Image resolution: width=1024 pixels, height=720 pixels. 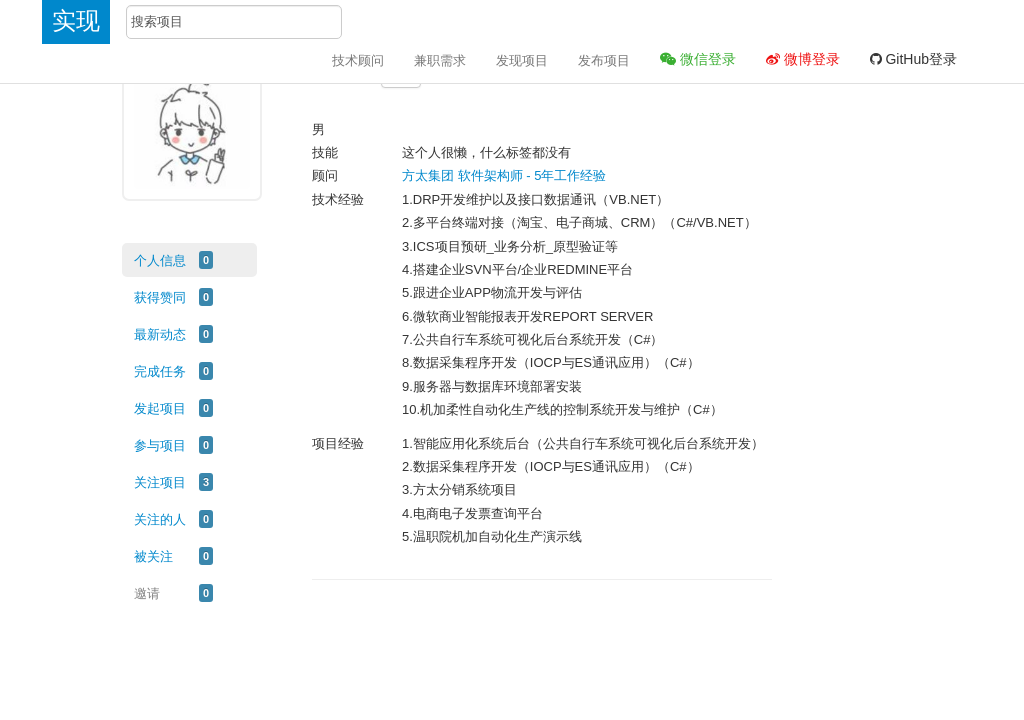 What do you see at coordinates (153, 556) in the screenshot?
I see `被关注` at bounding box center [153, 556].